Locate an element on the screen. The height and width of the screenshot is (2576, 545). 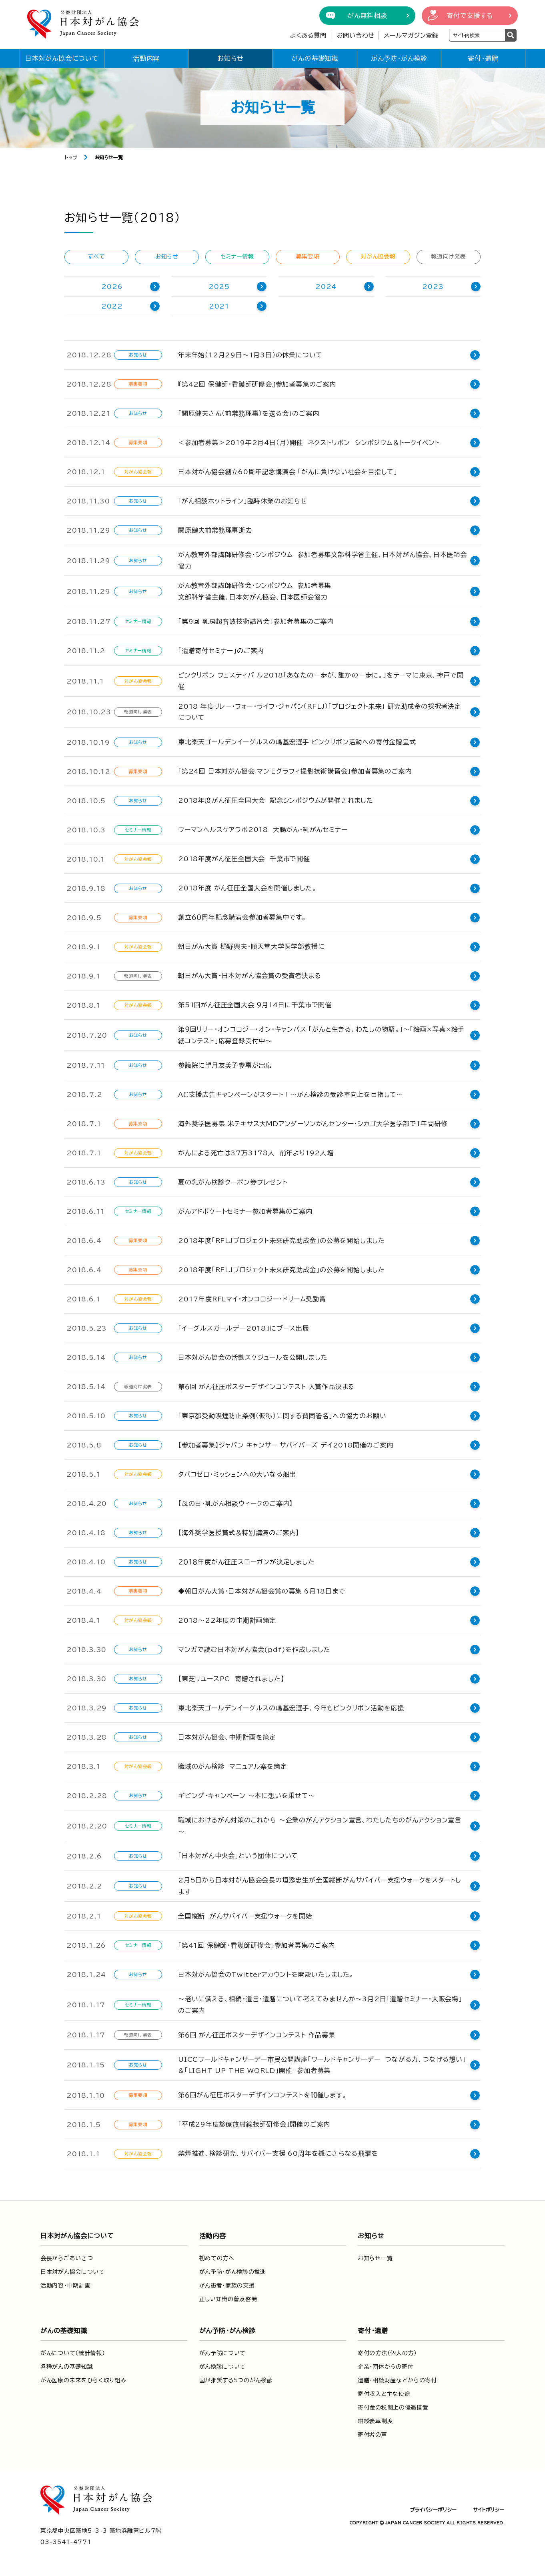
職域におけるがん対策のこれから ～企業のがんアクション宣言、わたしたちのがんアクション宣言～ is located at coordinates (323, 1825).